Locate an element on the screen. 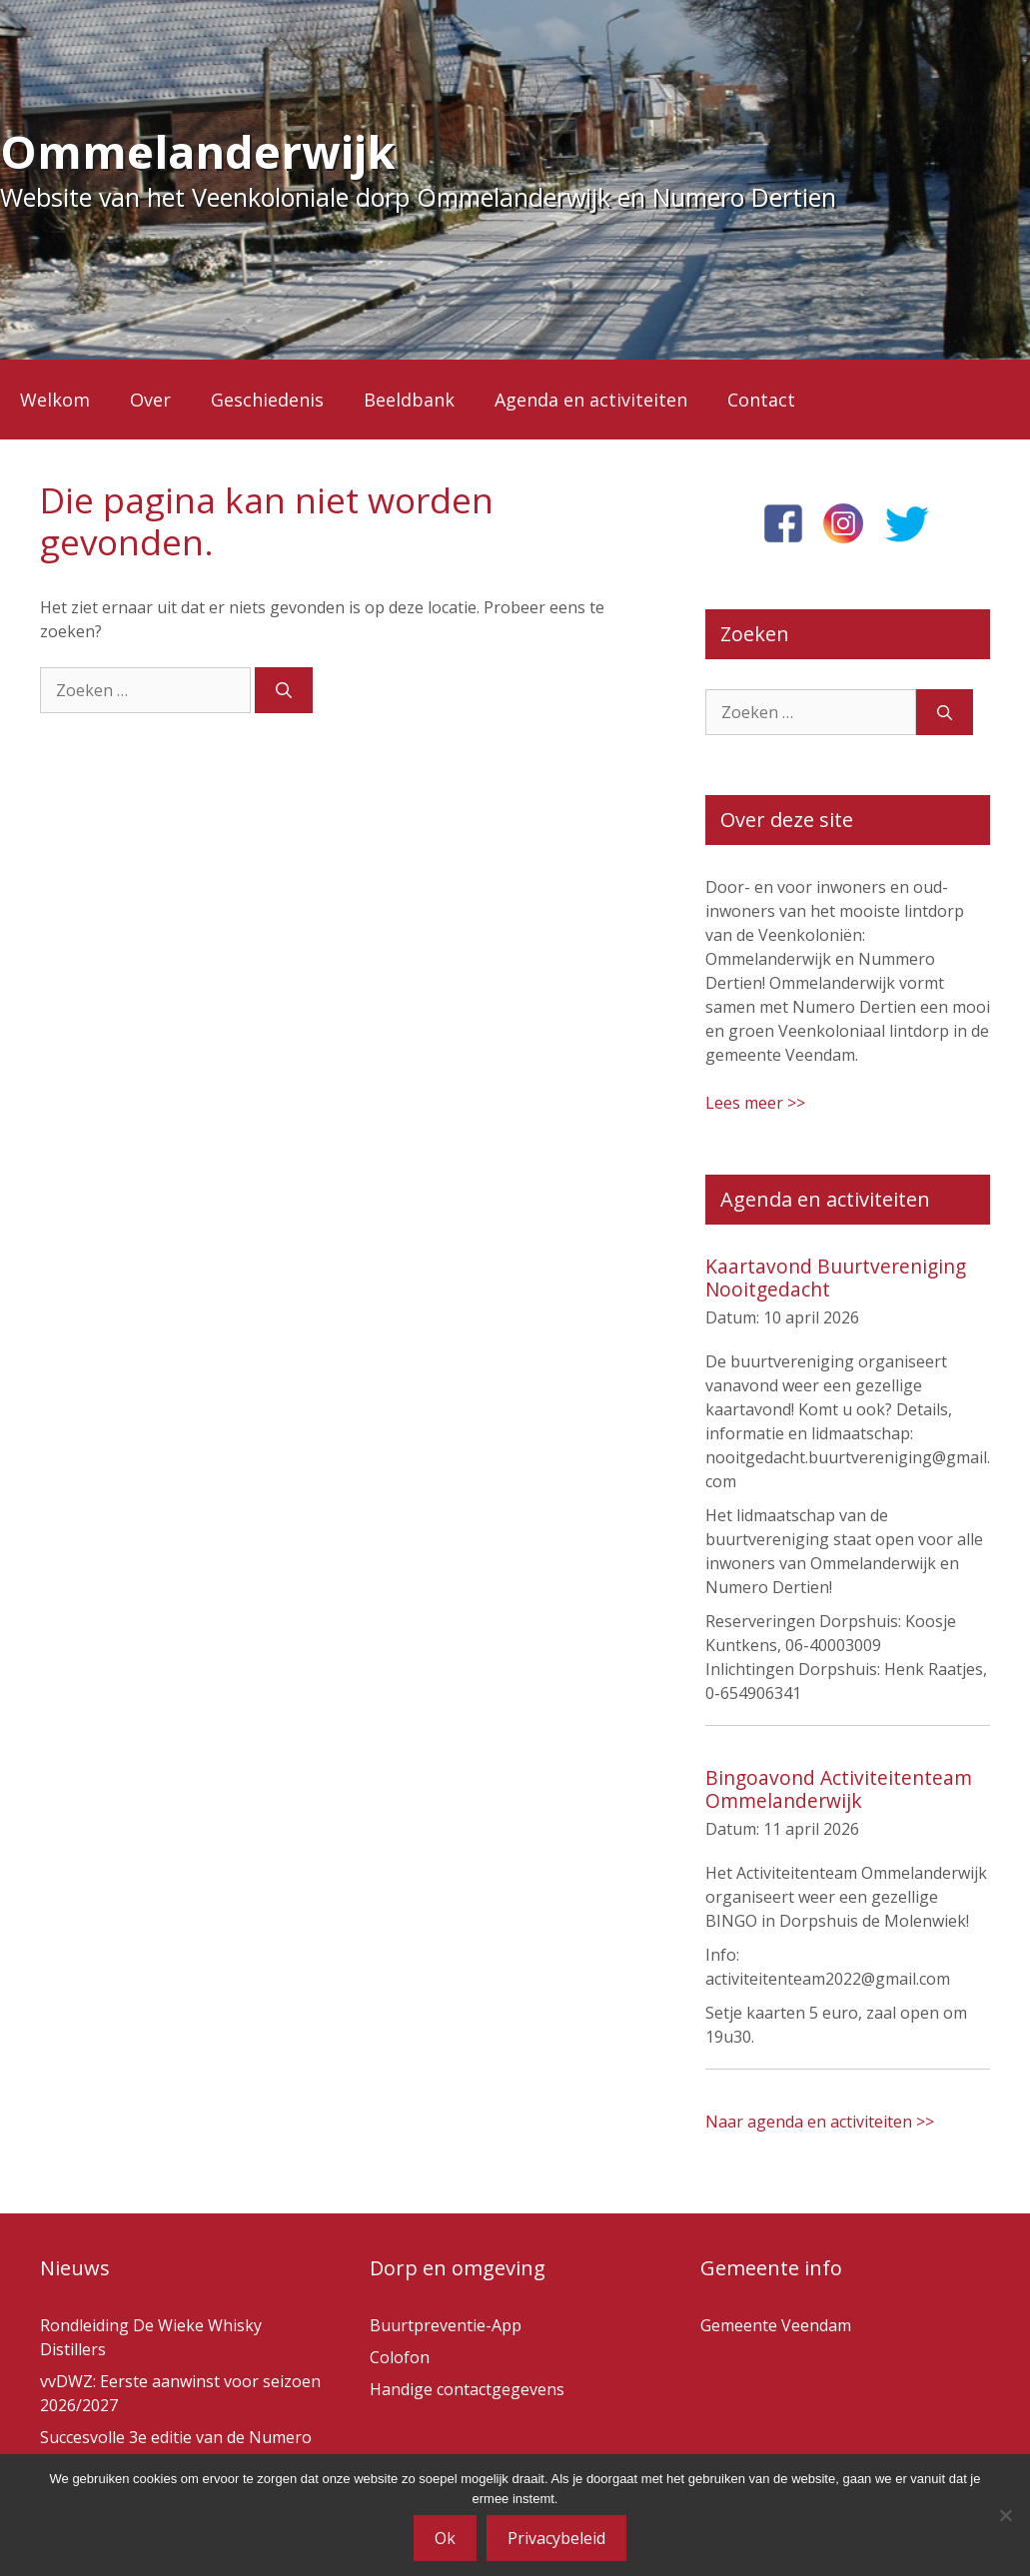 The height and width of the screenshot is (2576, 1030). Gemeente Veendam is located at coordinates (775, 2325).